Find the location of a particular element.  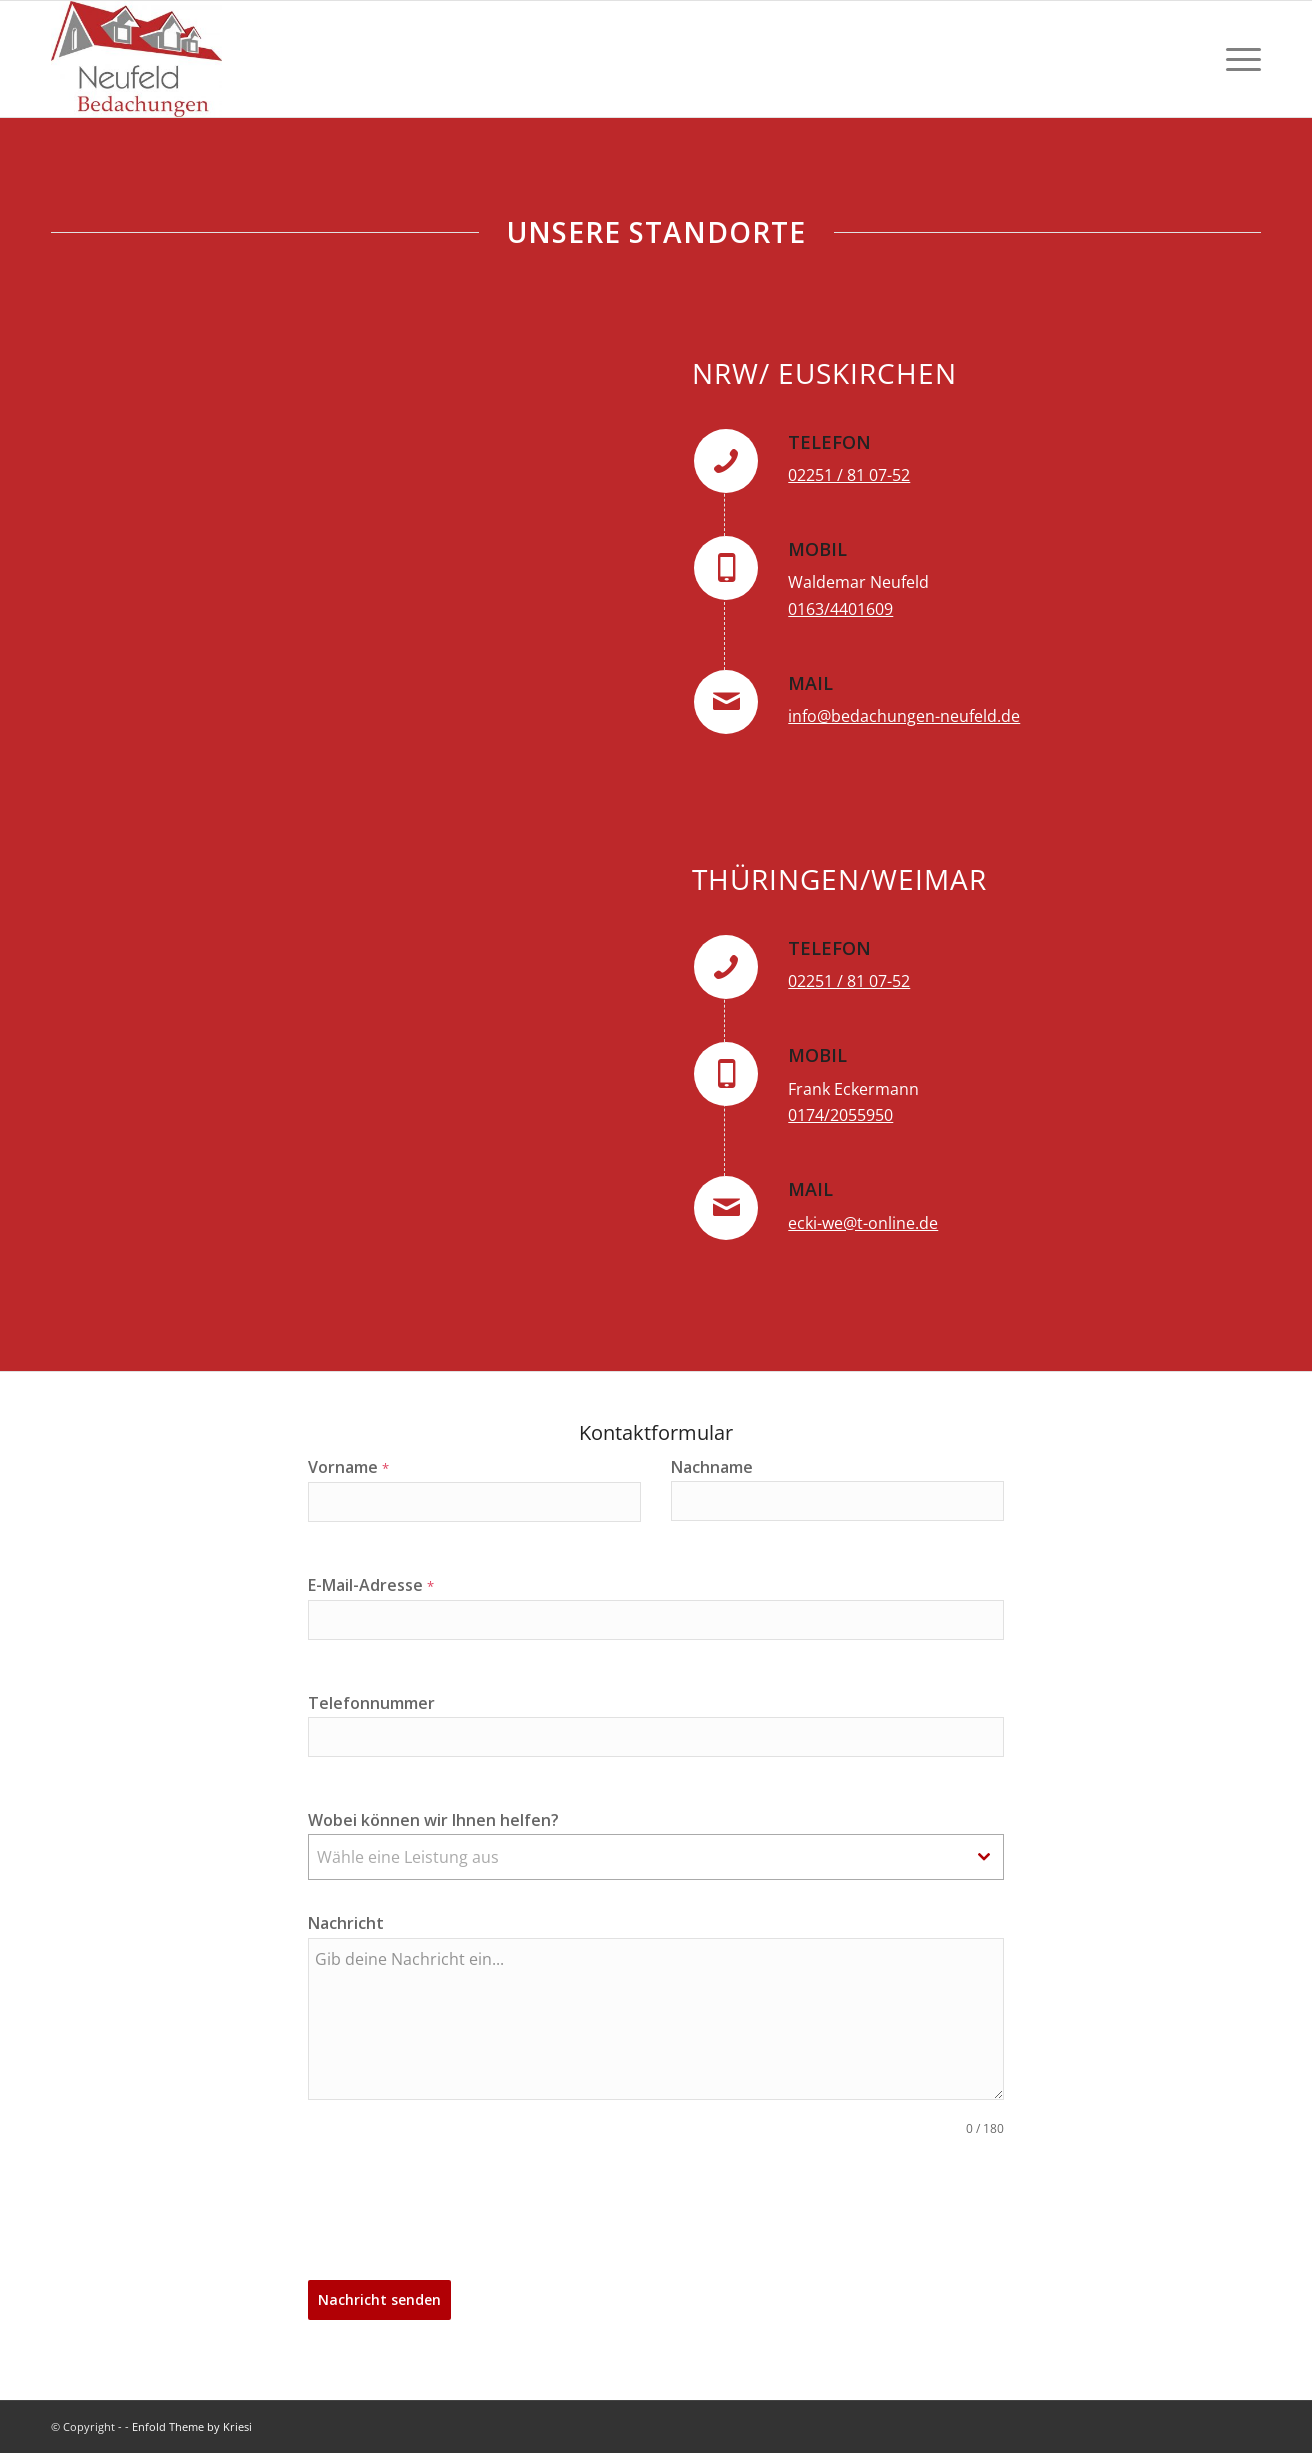

[menuitem] is located at coordinates (1237, 59).